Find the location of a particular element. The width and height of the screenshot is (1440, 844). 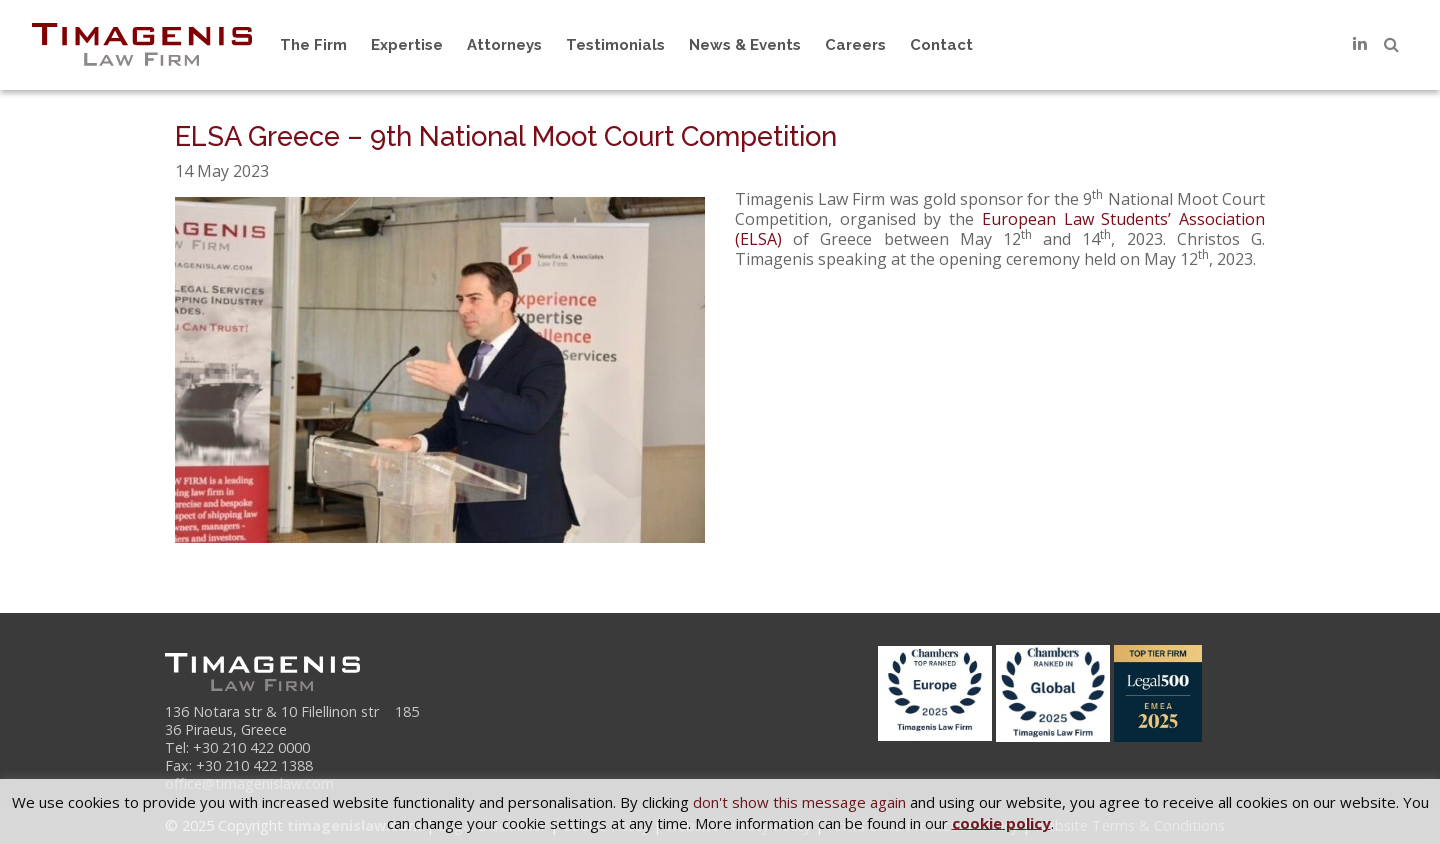

Expertise is located at coordinates (407, 45).